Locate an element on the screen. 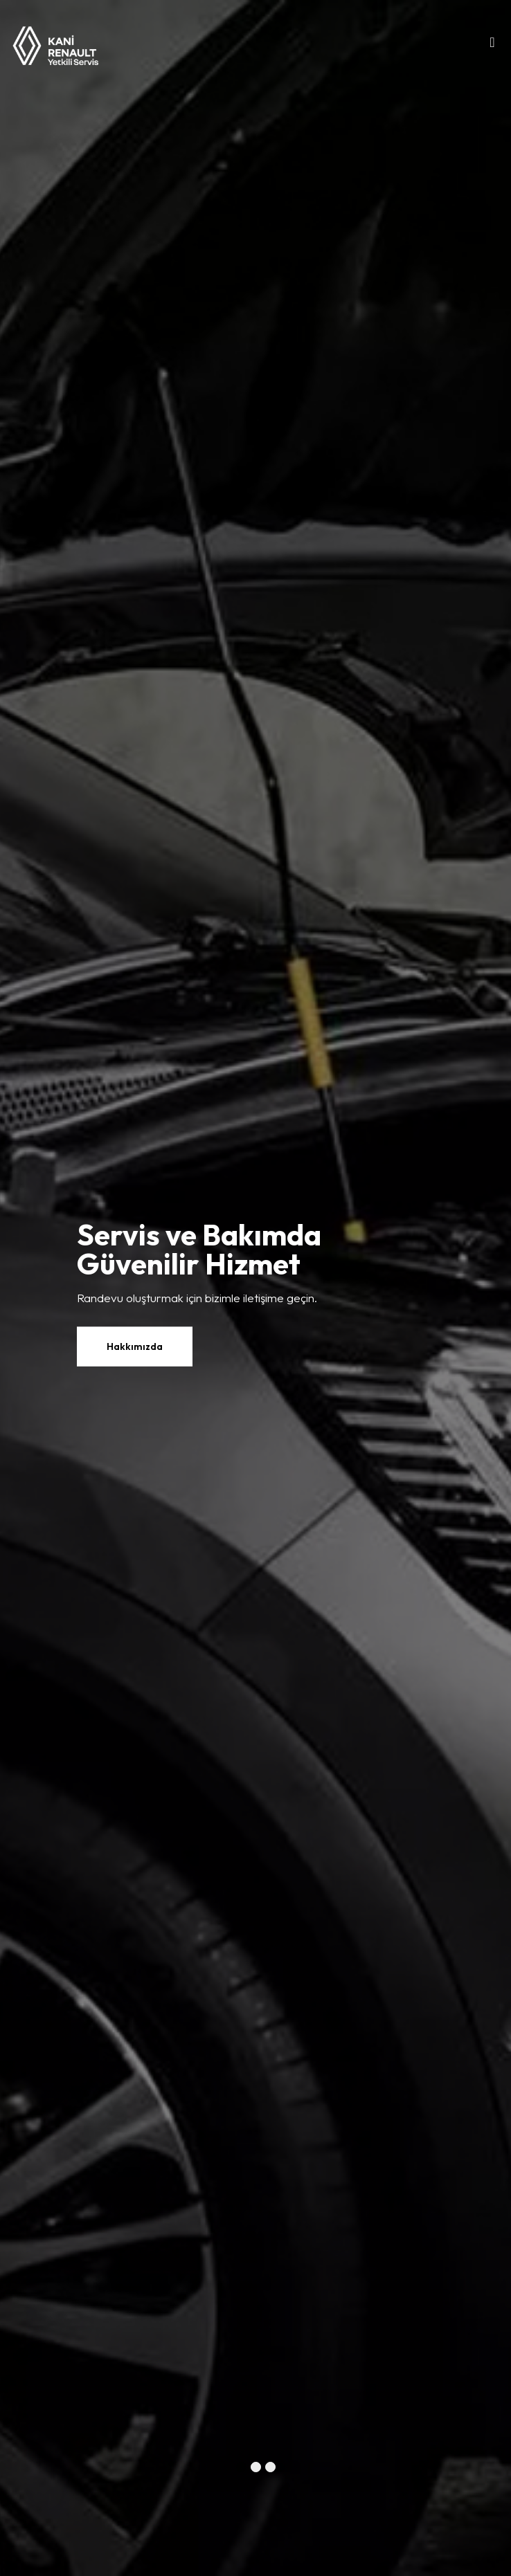  Hakkımızda is located at coordinates (135, 1346).